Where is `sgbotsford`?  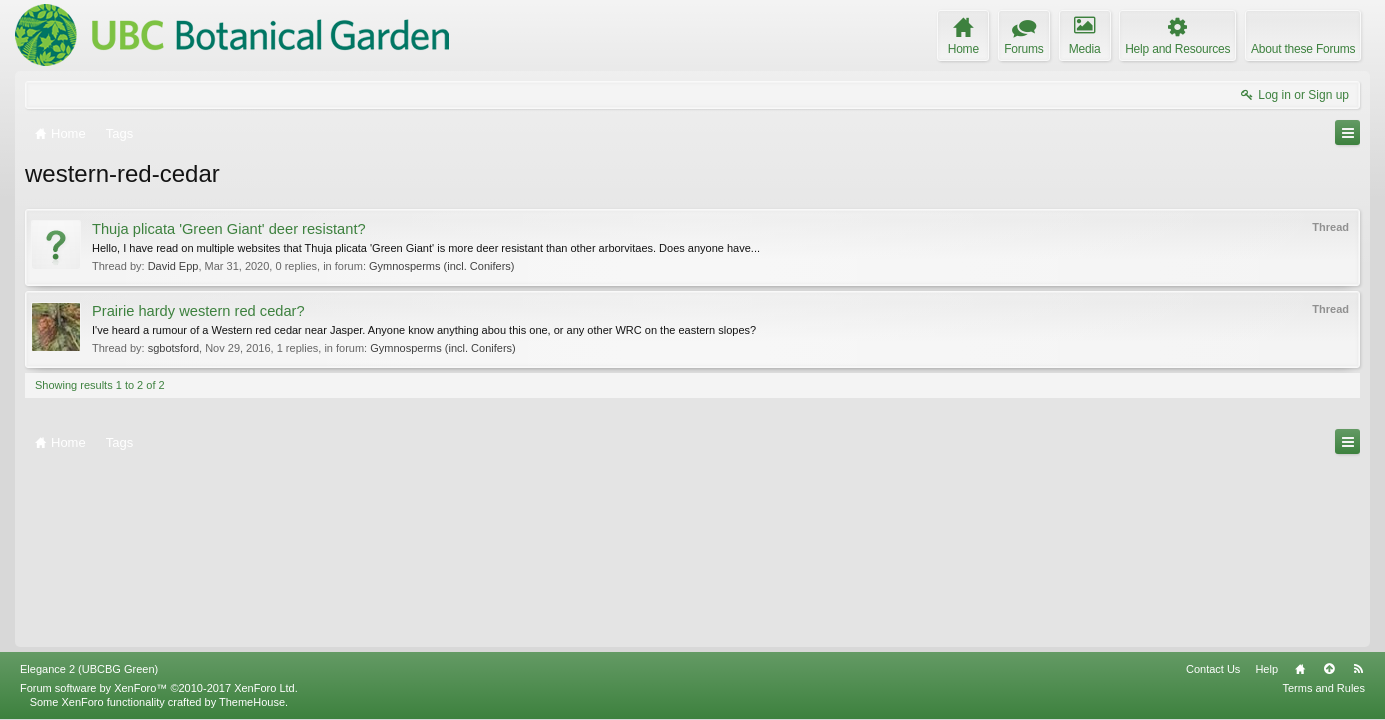
sgbotsford is located at coordinates (173, 348).